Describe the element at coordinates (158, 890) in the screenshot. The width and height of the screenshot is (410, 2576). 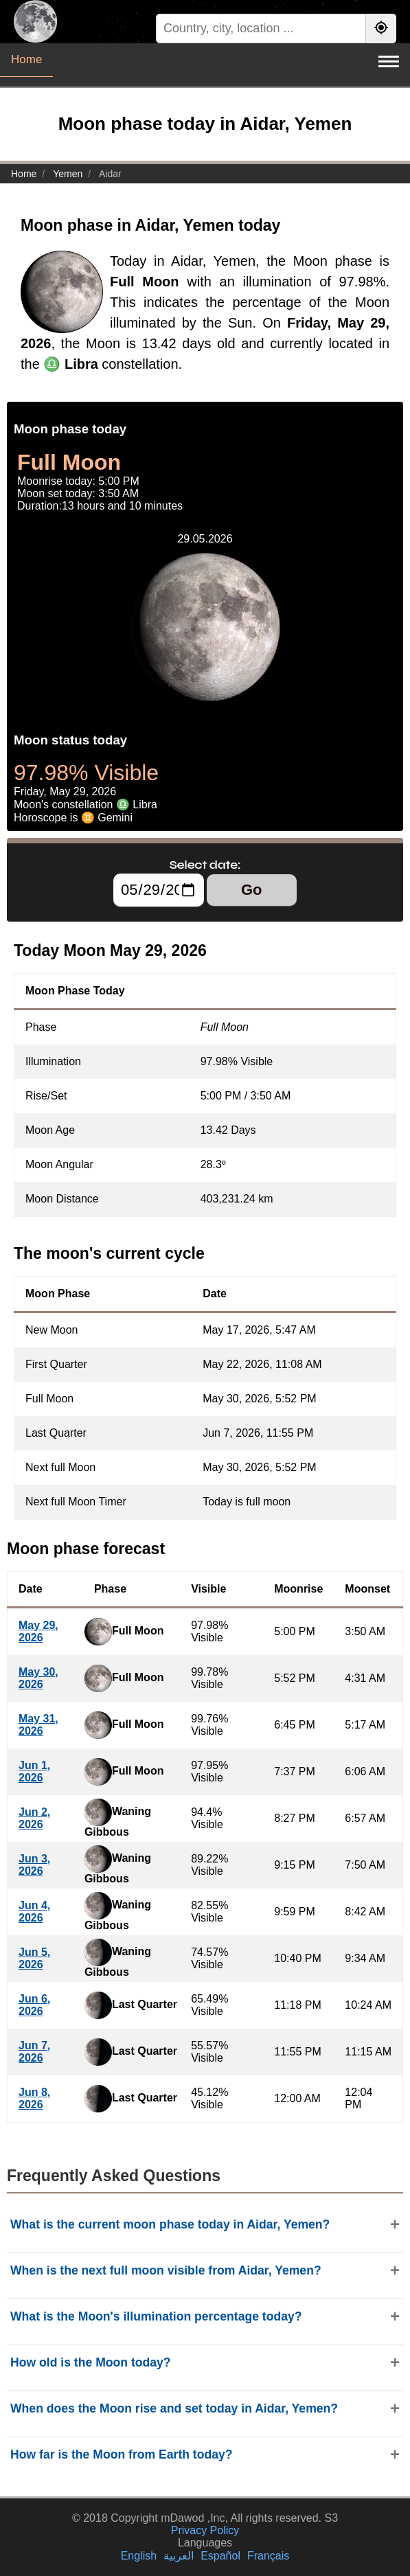
I see `[Select date:]` at that location.